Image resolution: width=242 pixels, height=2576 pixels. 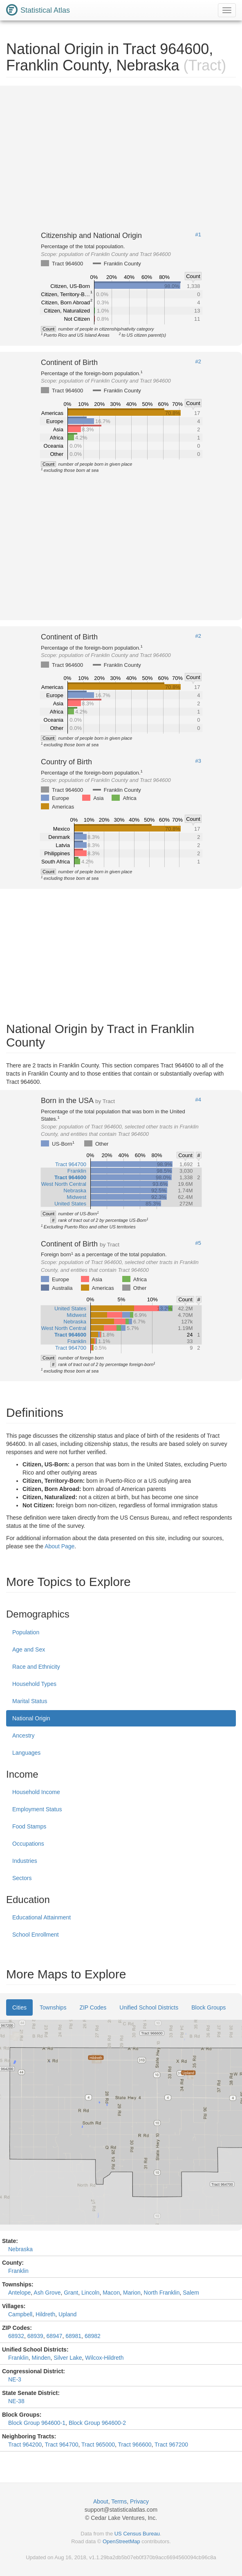 I want to click on Silver Lake, so click(x=68, y=2357).